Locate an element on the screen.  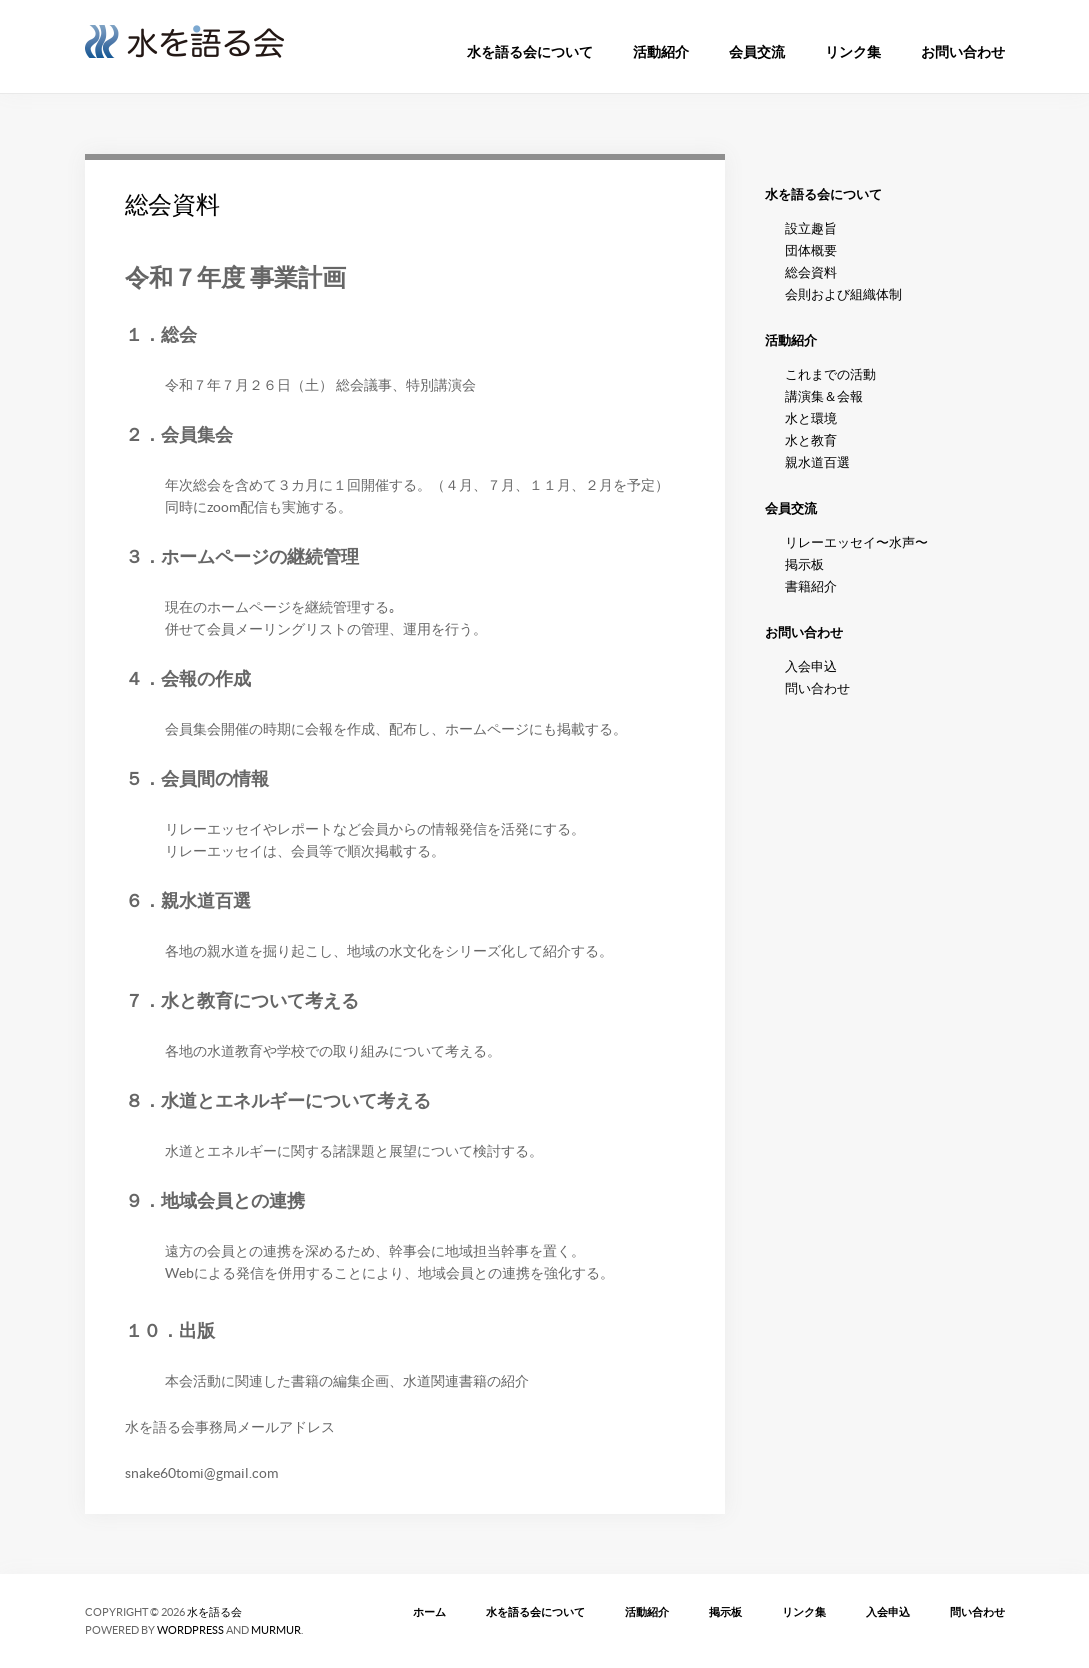
WordPress is located at coordinates (190, 1630).